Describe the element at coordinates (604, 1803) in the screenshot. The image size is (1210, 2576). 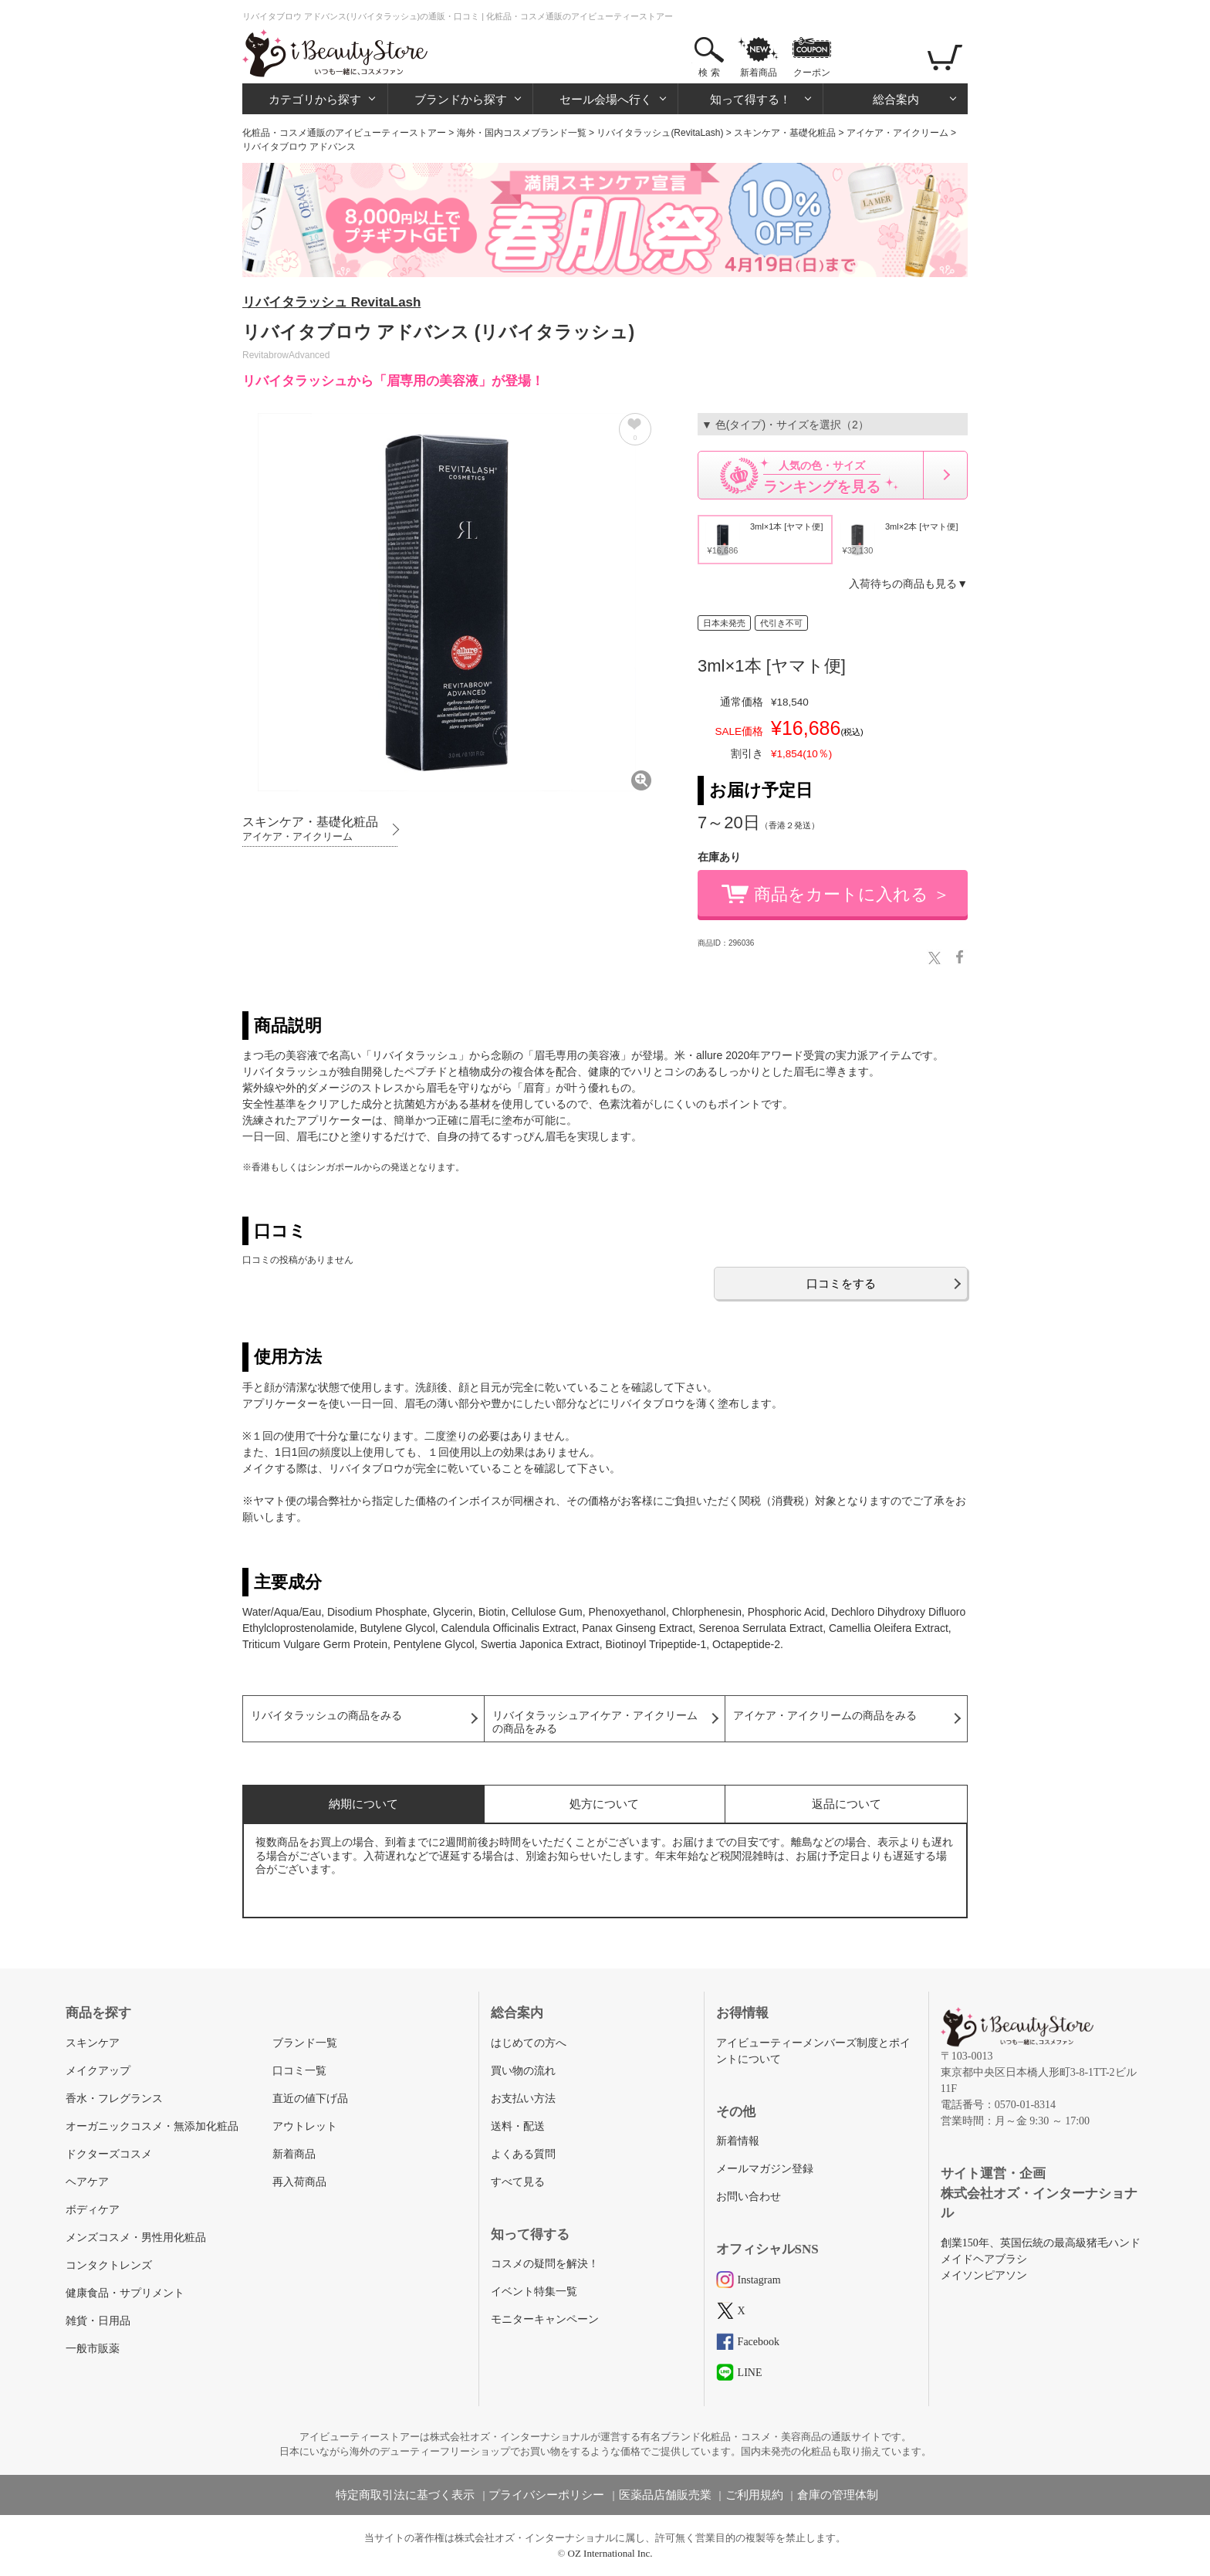
I see `処方について` at that location.